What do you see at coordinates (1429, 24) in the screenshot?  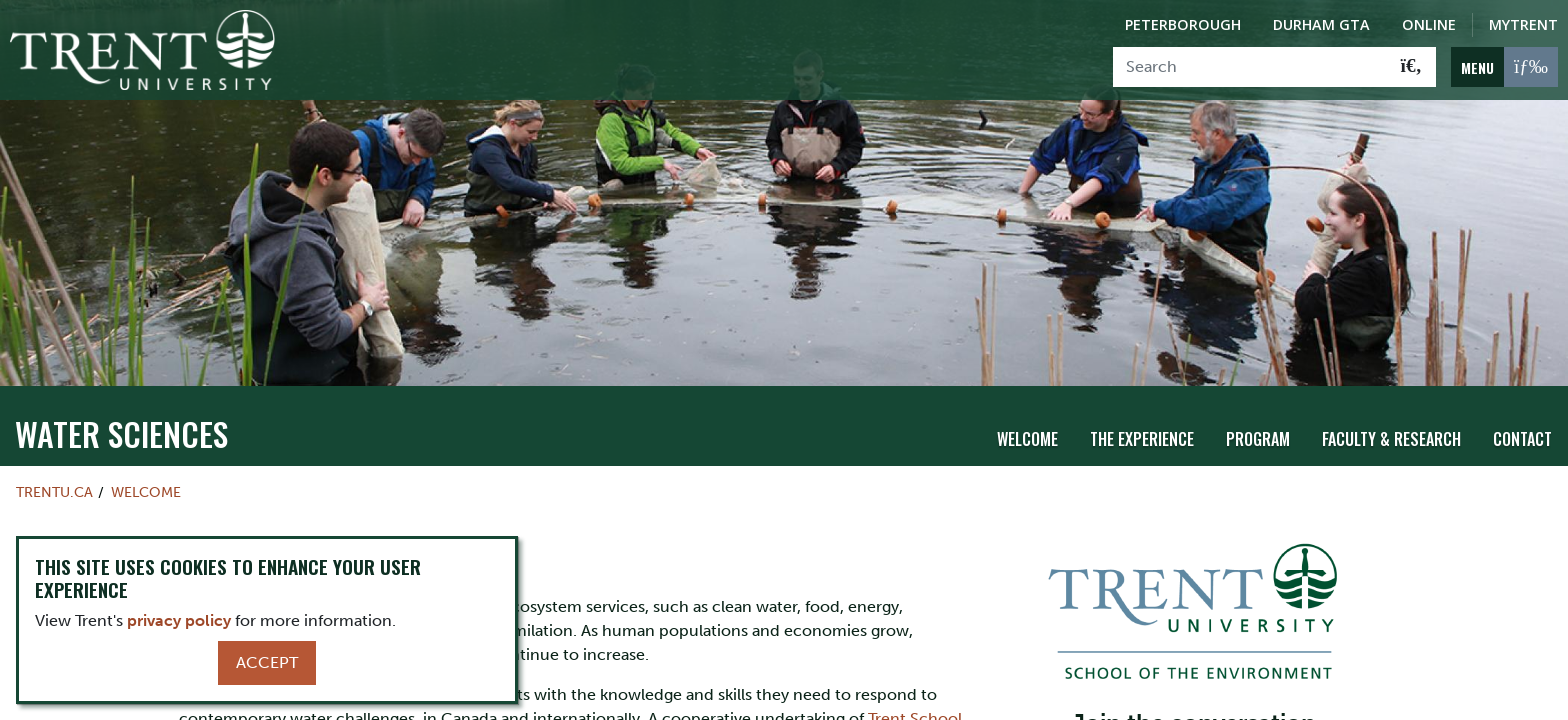 I see `Online [Trent Online]` at bounding box center [1429, 24].